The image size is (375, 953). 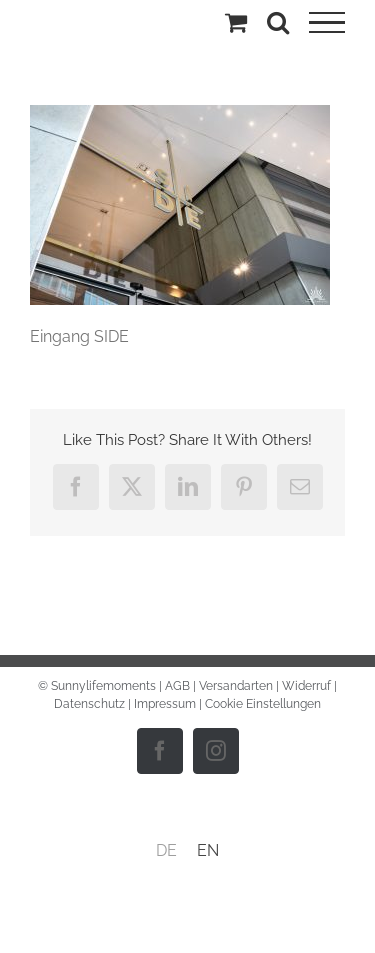 What do you see at coordinates (177, 686) in the screenshot?
I see `AGB` at bounding box center [177, 686].